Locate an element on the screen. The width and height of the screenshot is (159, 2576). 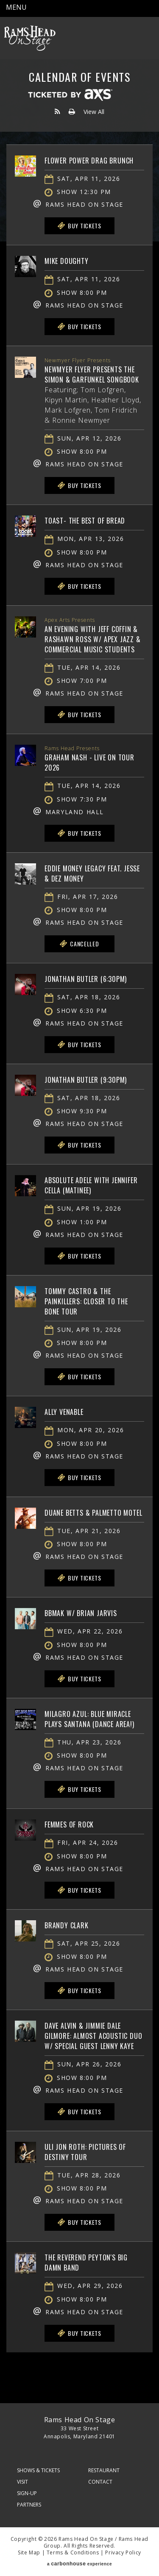
Ticketed by AXS.com is located at coordinates (70, 95).